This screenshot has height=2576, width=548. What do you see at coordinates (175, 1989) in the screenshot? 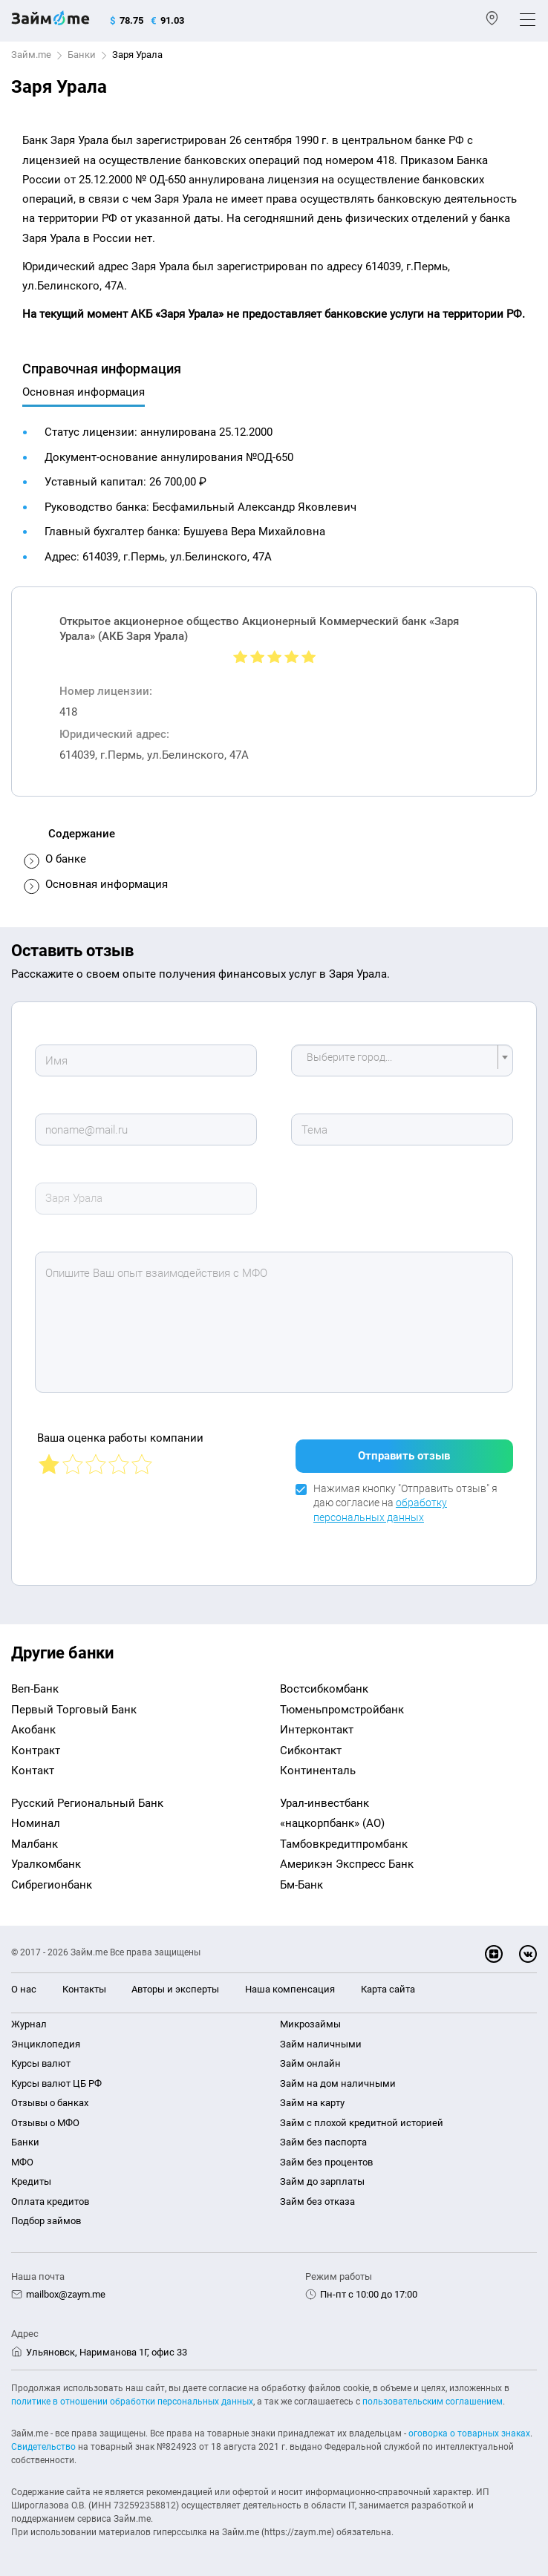
I see `Авторы и эксперты` at bounding box center [175, 1989].